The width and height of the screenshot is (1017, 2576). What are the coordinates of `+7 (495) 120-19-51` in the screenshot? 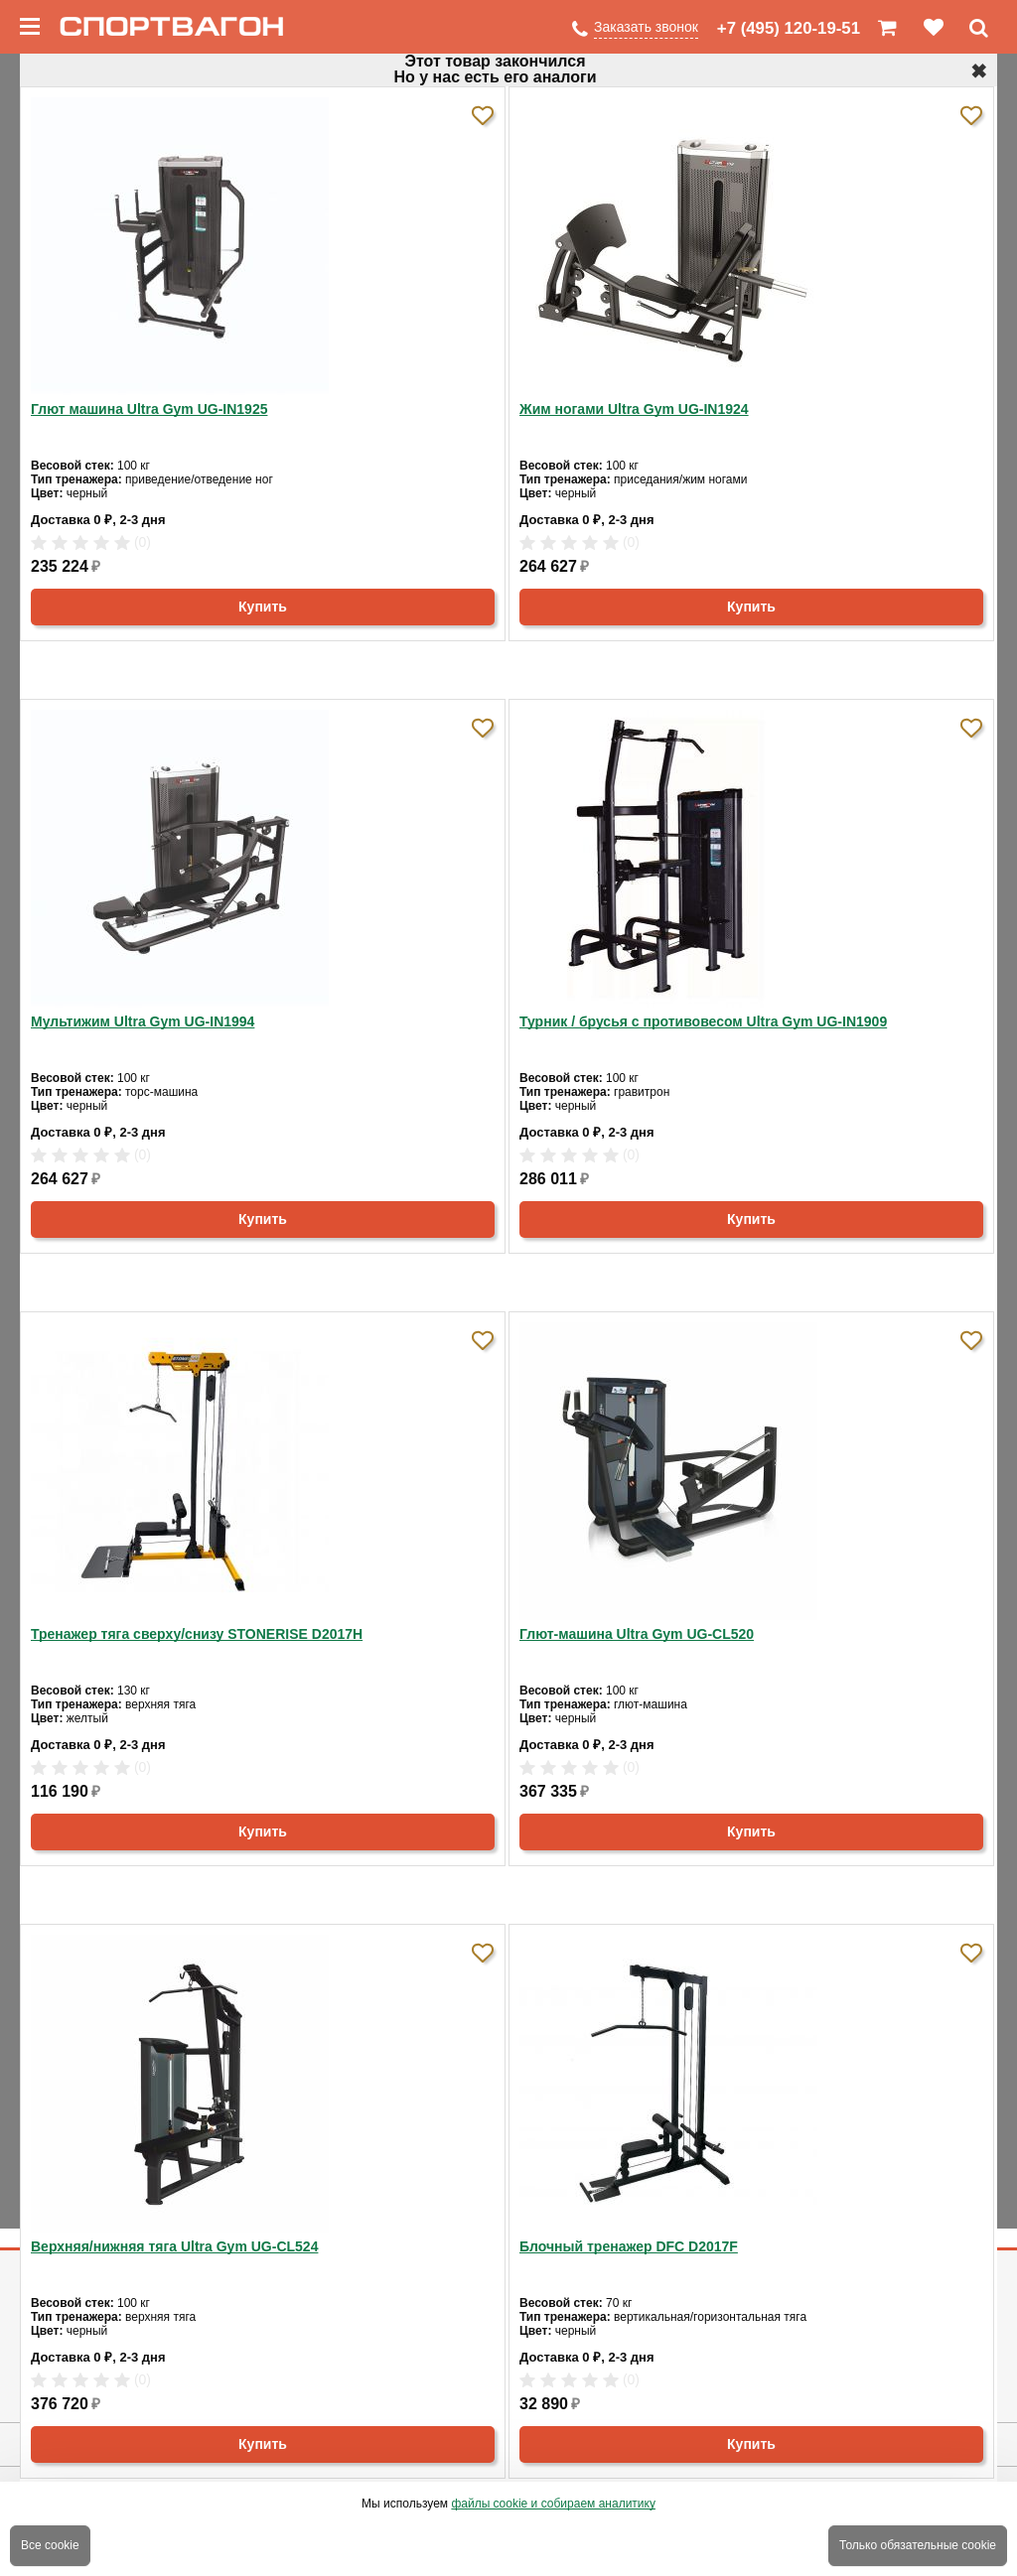 It's located at (788, 28).